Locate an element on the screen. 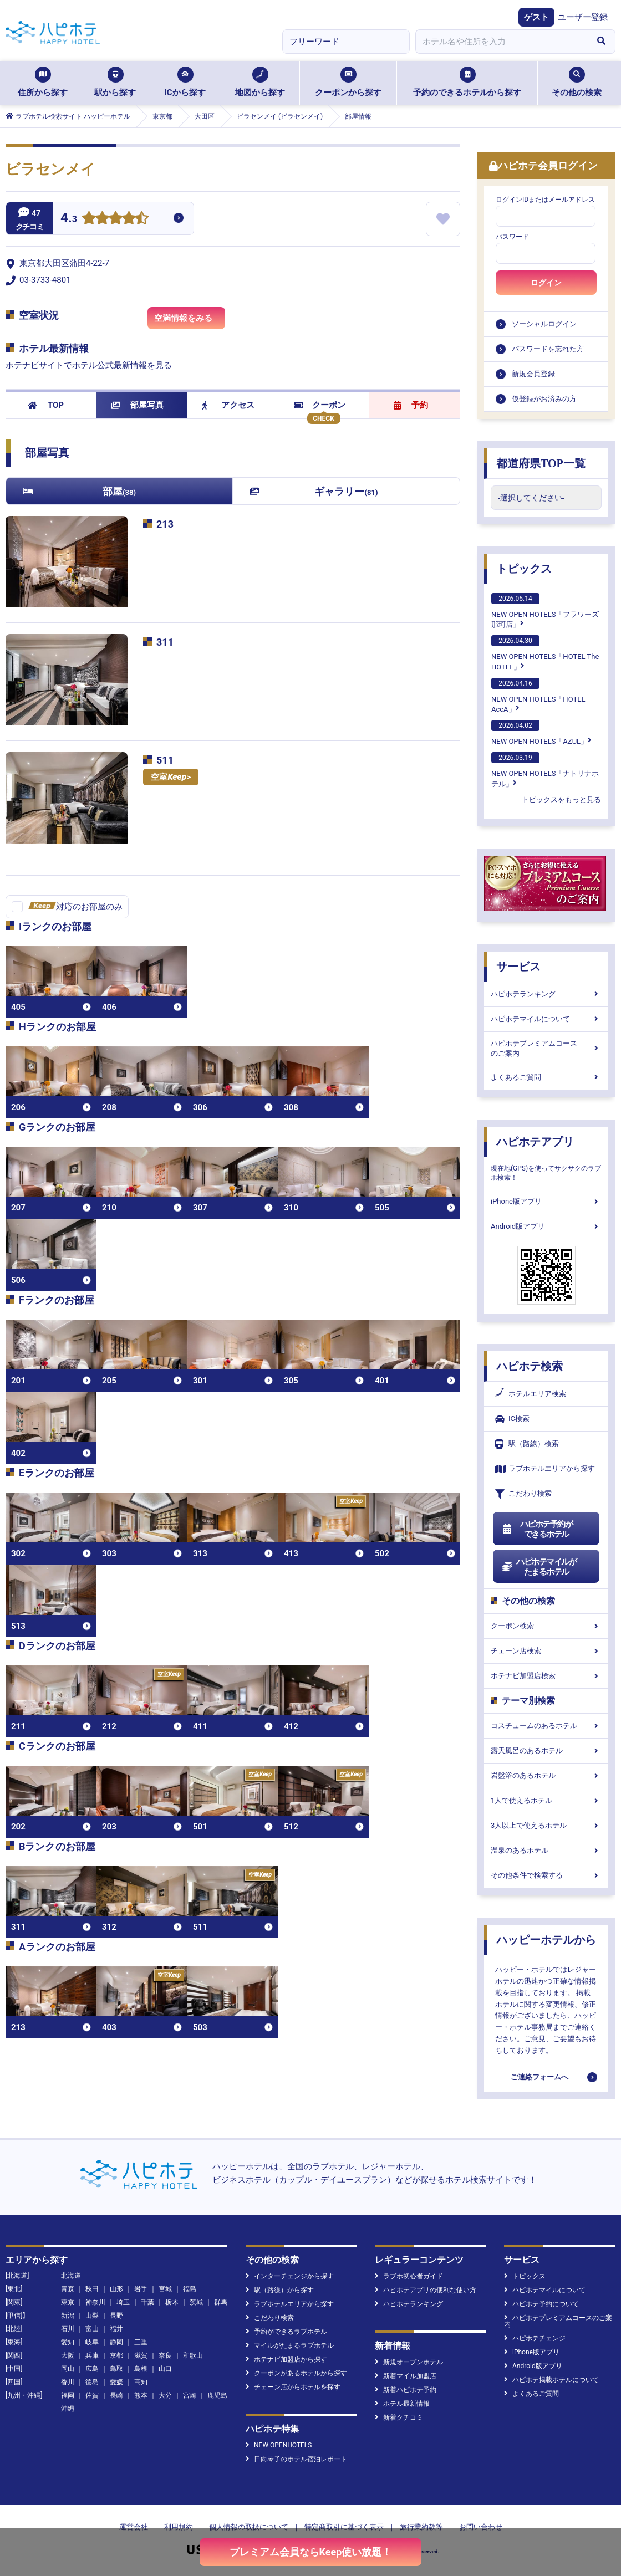  ハピホテランキング is located at coordinates (546, 994).